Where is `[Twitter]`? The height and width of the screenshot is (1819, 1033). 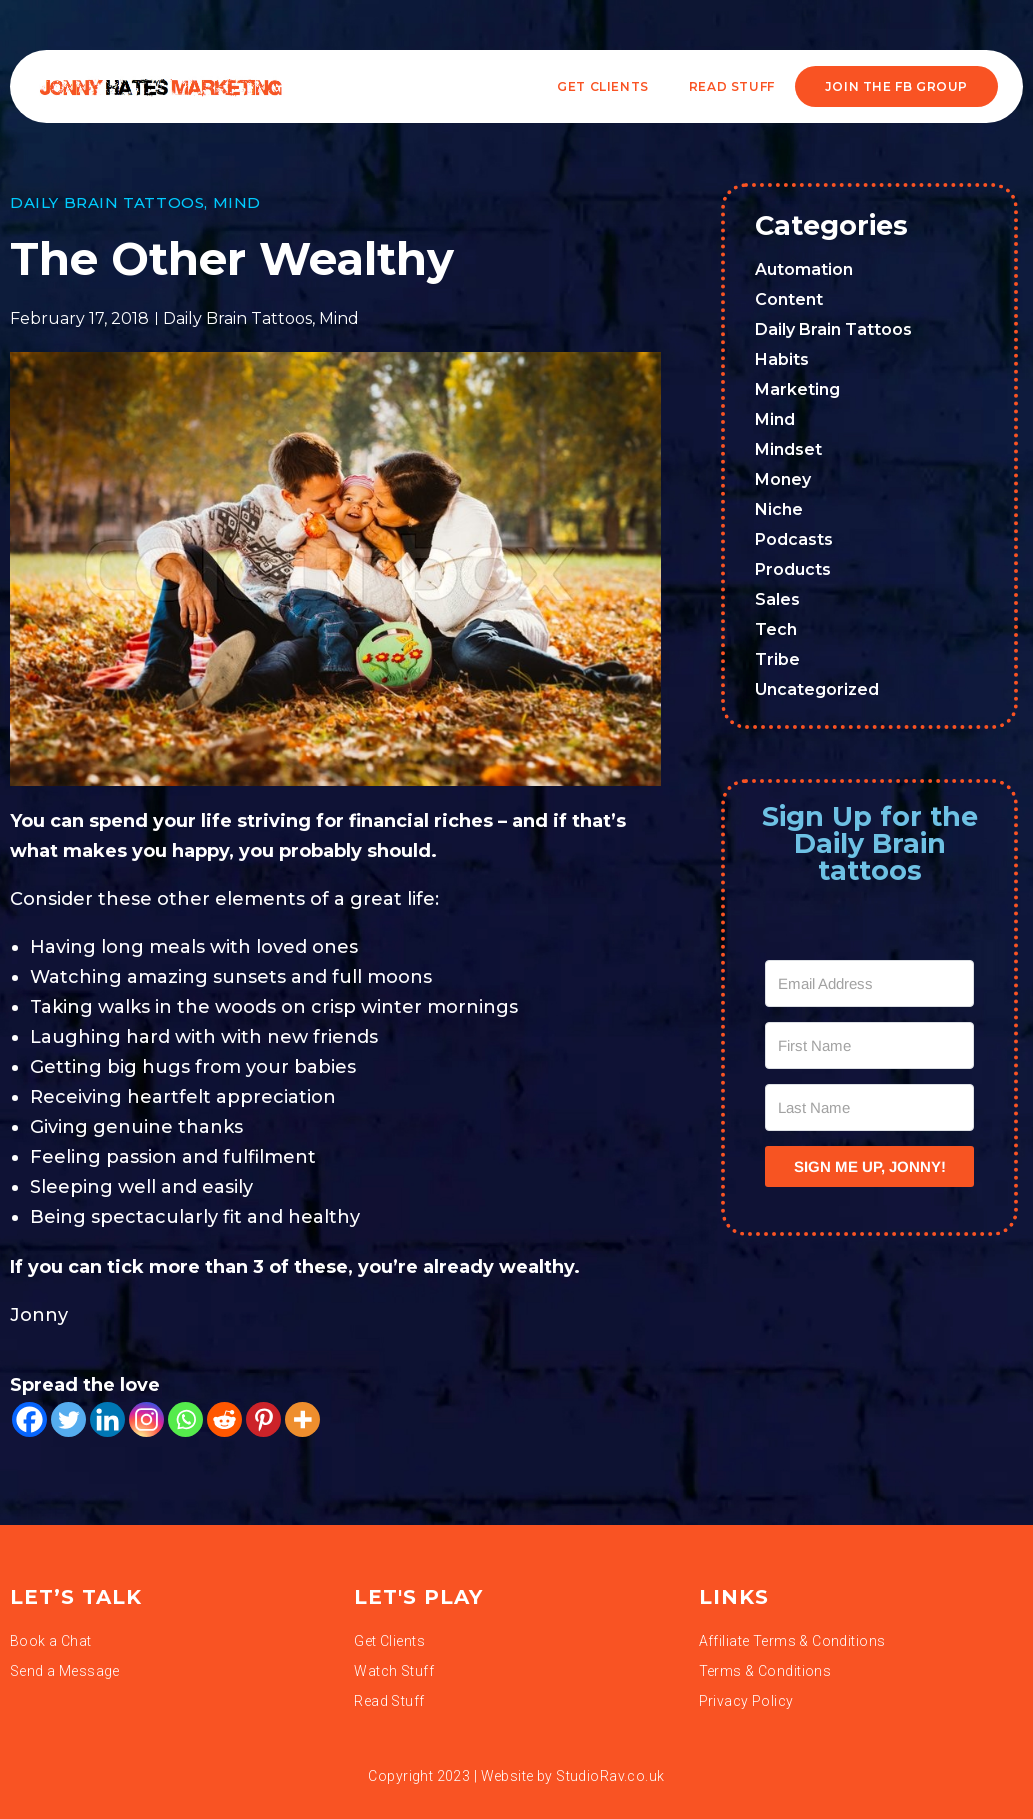 [Twitter] is located at coordinates (68, 1419).